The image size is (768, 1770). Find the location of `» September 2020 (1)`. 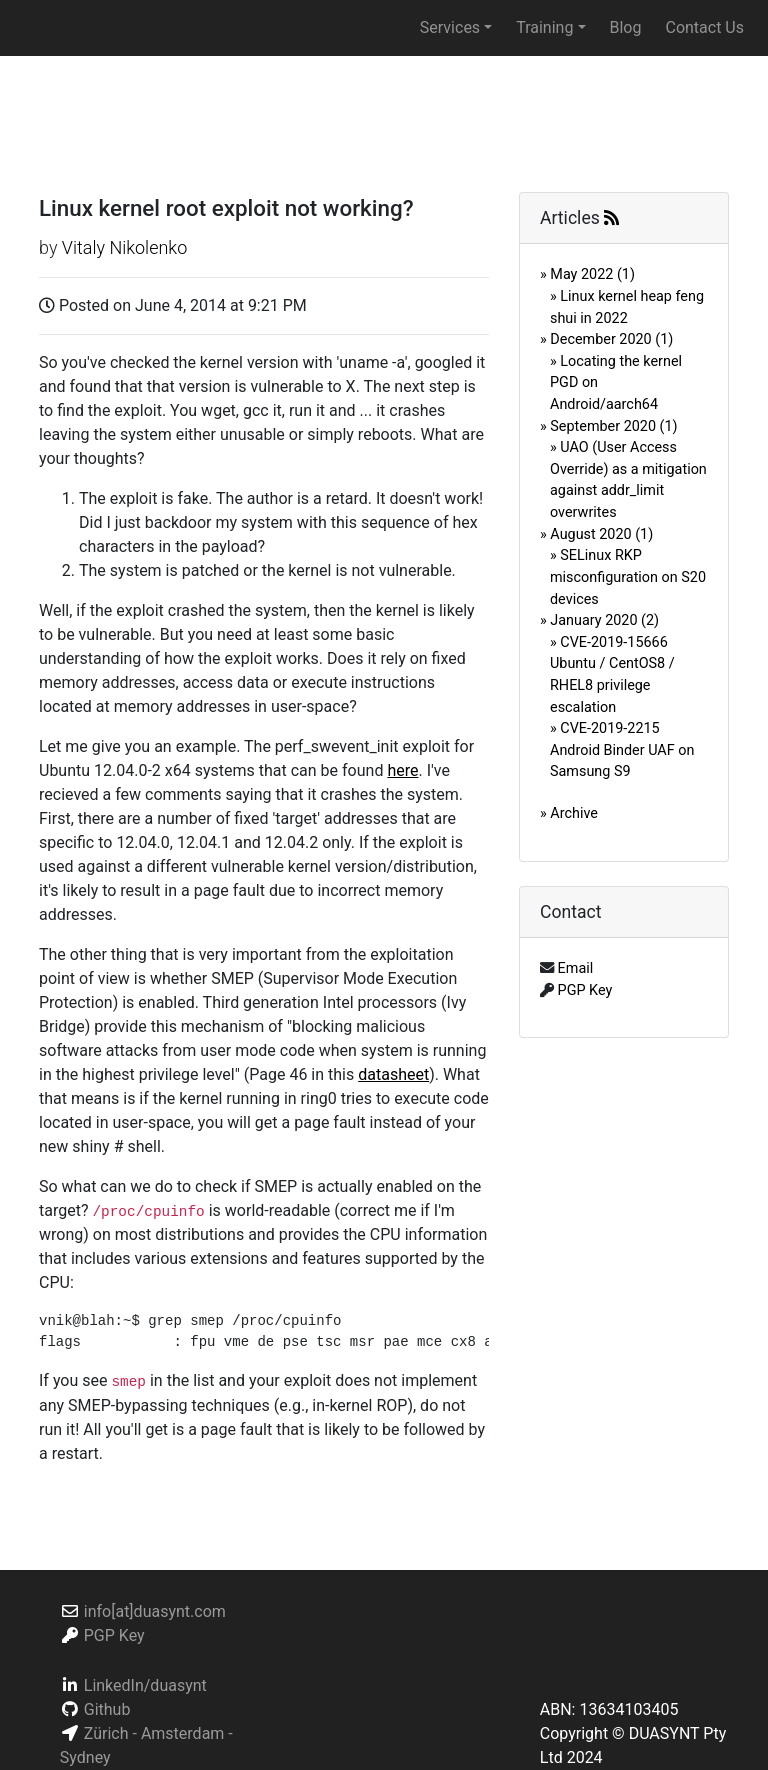

» September 2020 (1) is located at coordinates (609, 426).